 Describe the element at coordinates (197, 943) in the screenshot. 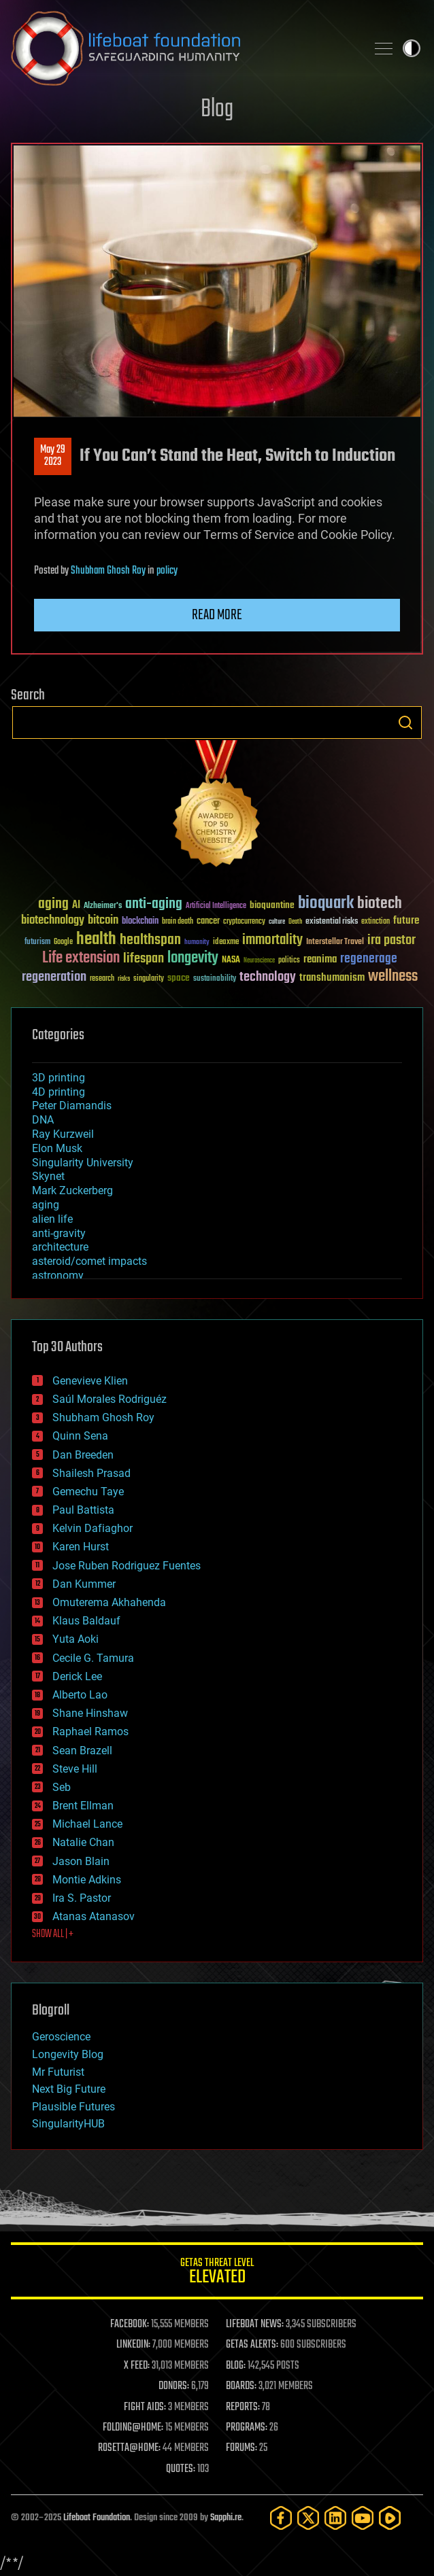

I see `humanity [humanity (26 items)]` at that location.